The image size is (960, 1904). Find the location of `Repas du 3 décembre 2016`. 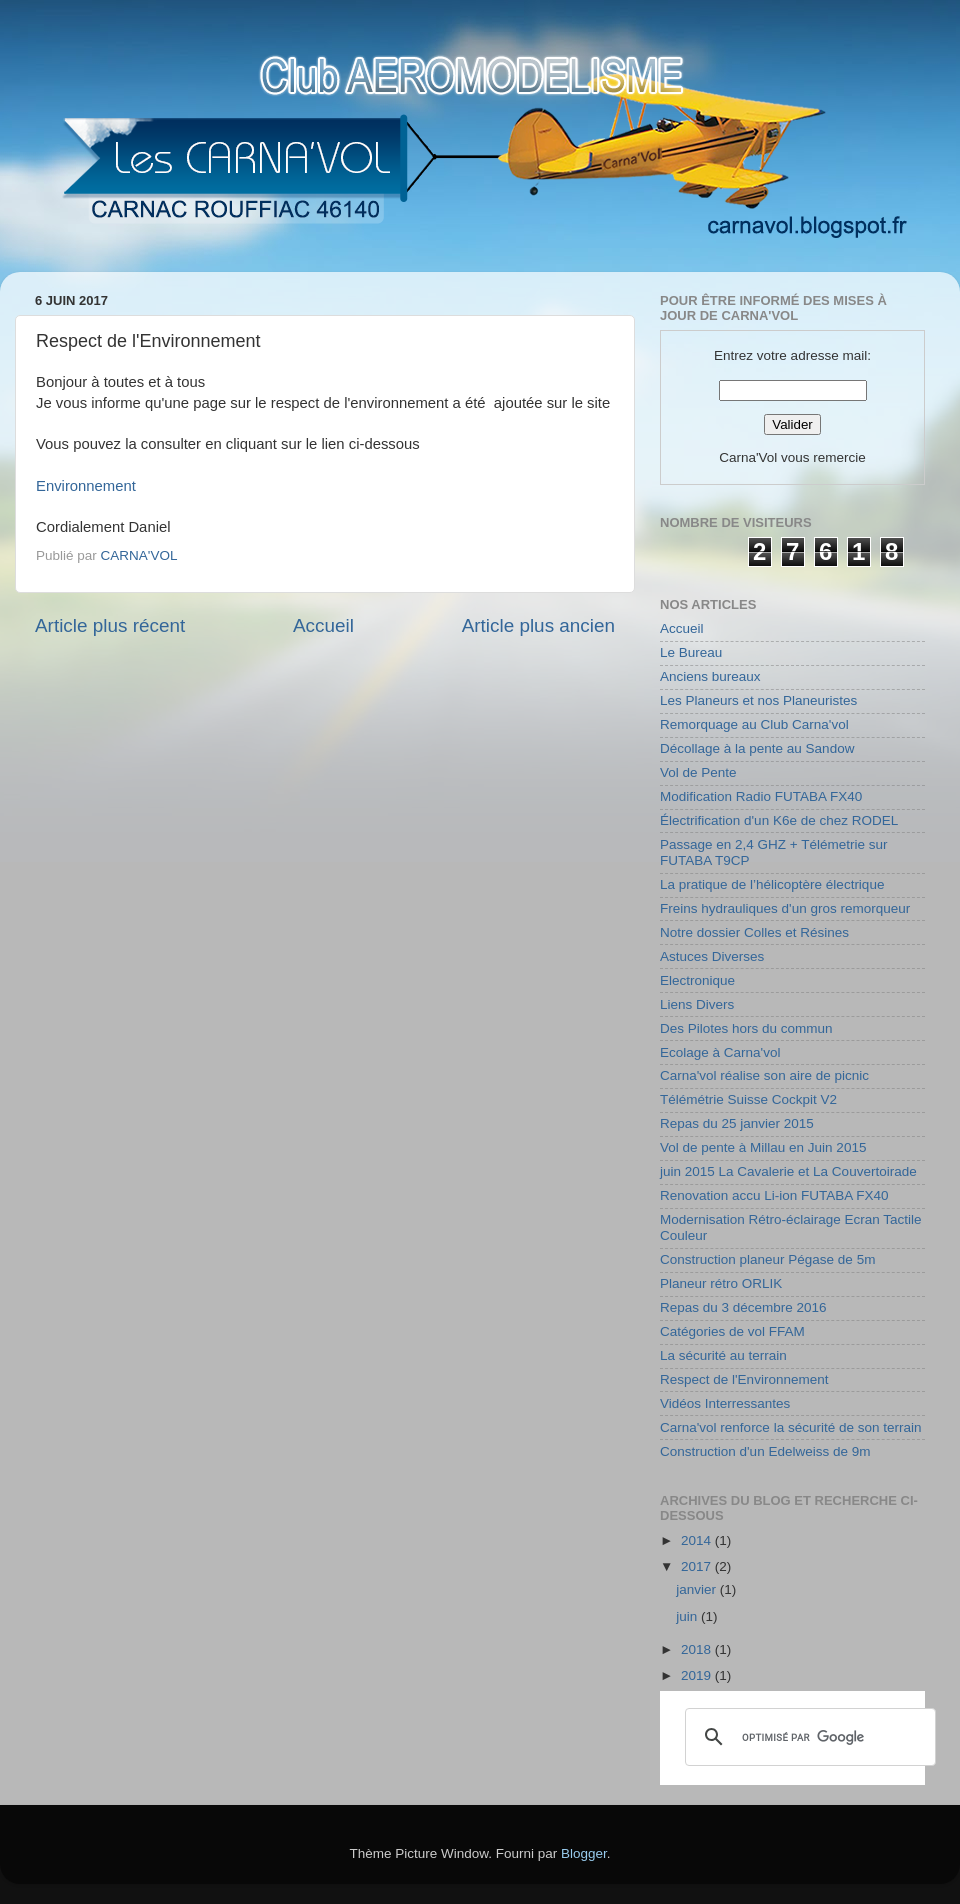

Repas du 3 décembre 2016 is located at coordinates (743, 1307).